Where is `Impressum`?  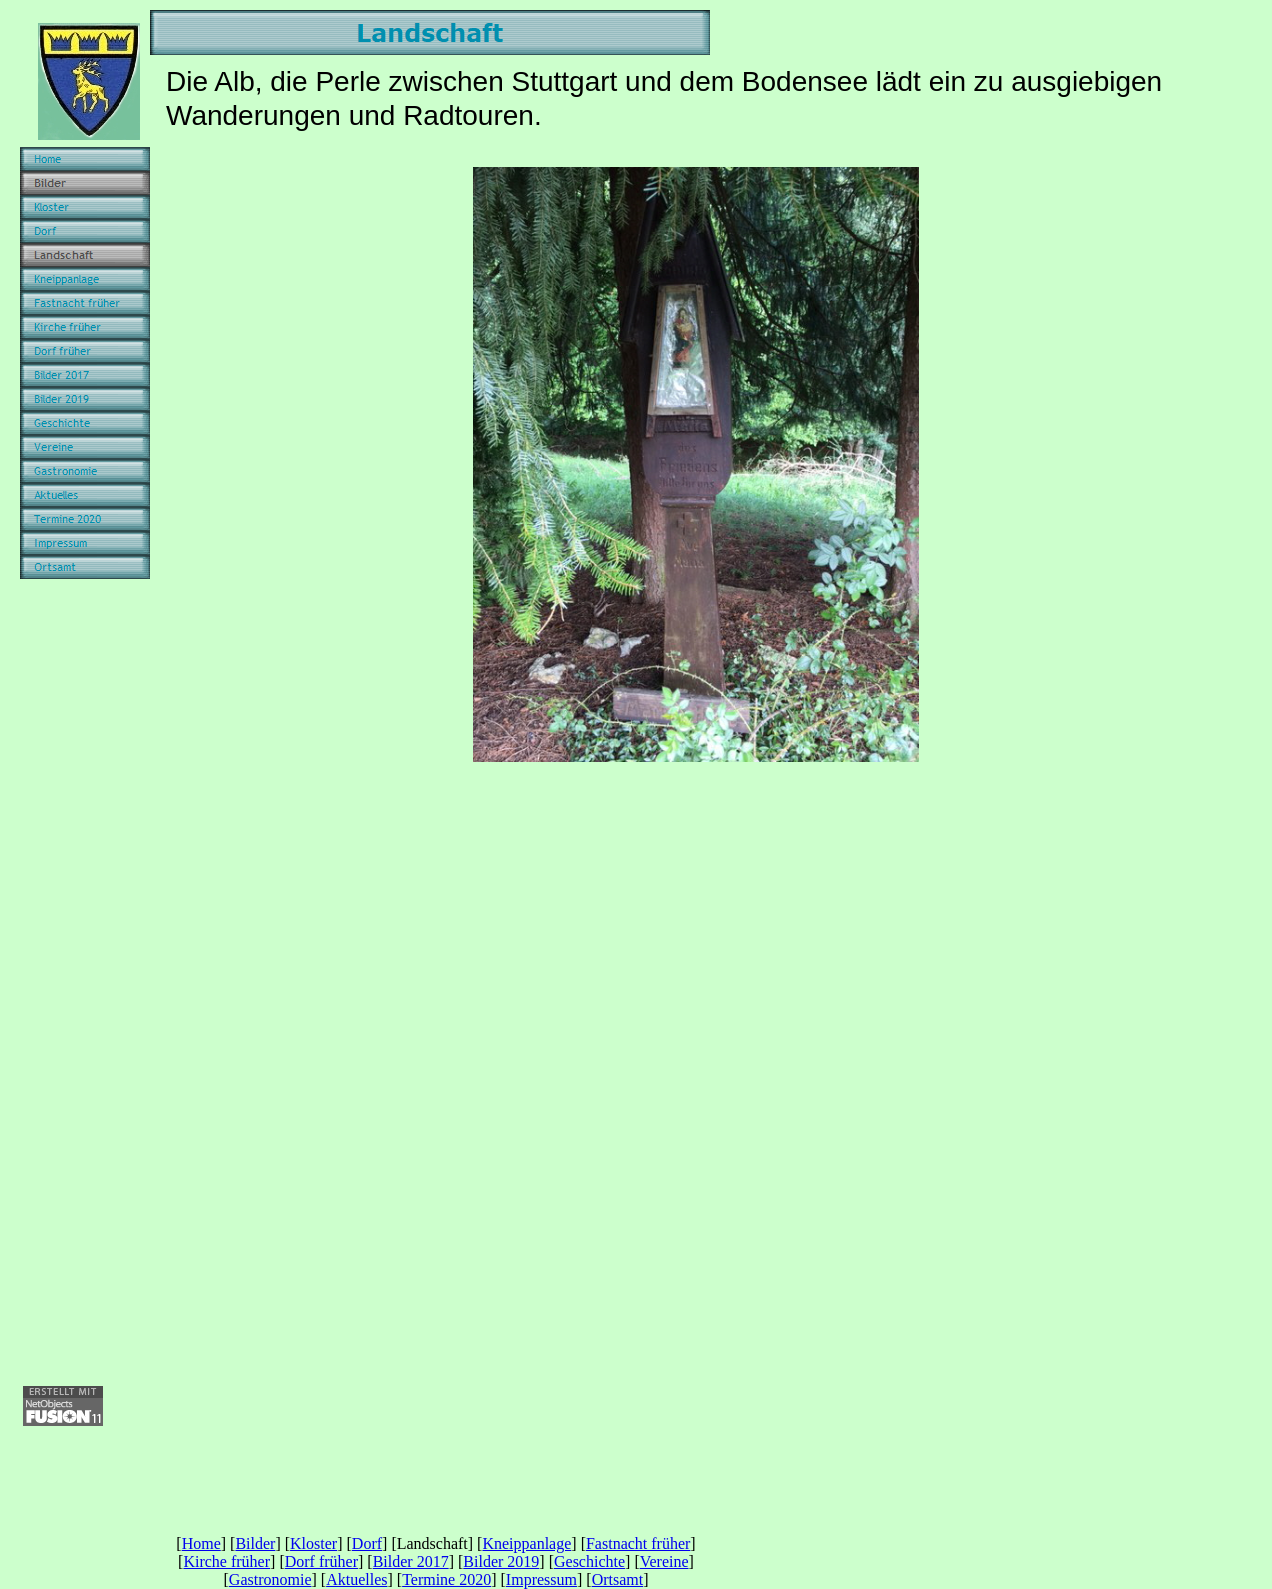
Impressum is located at coordinates (541, 1579).